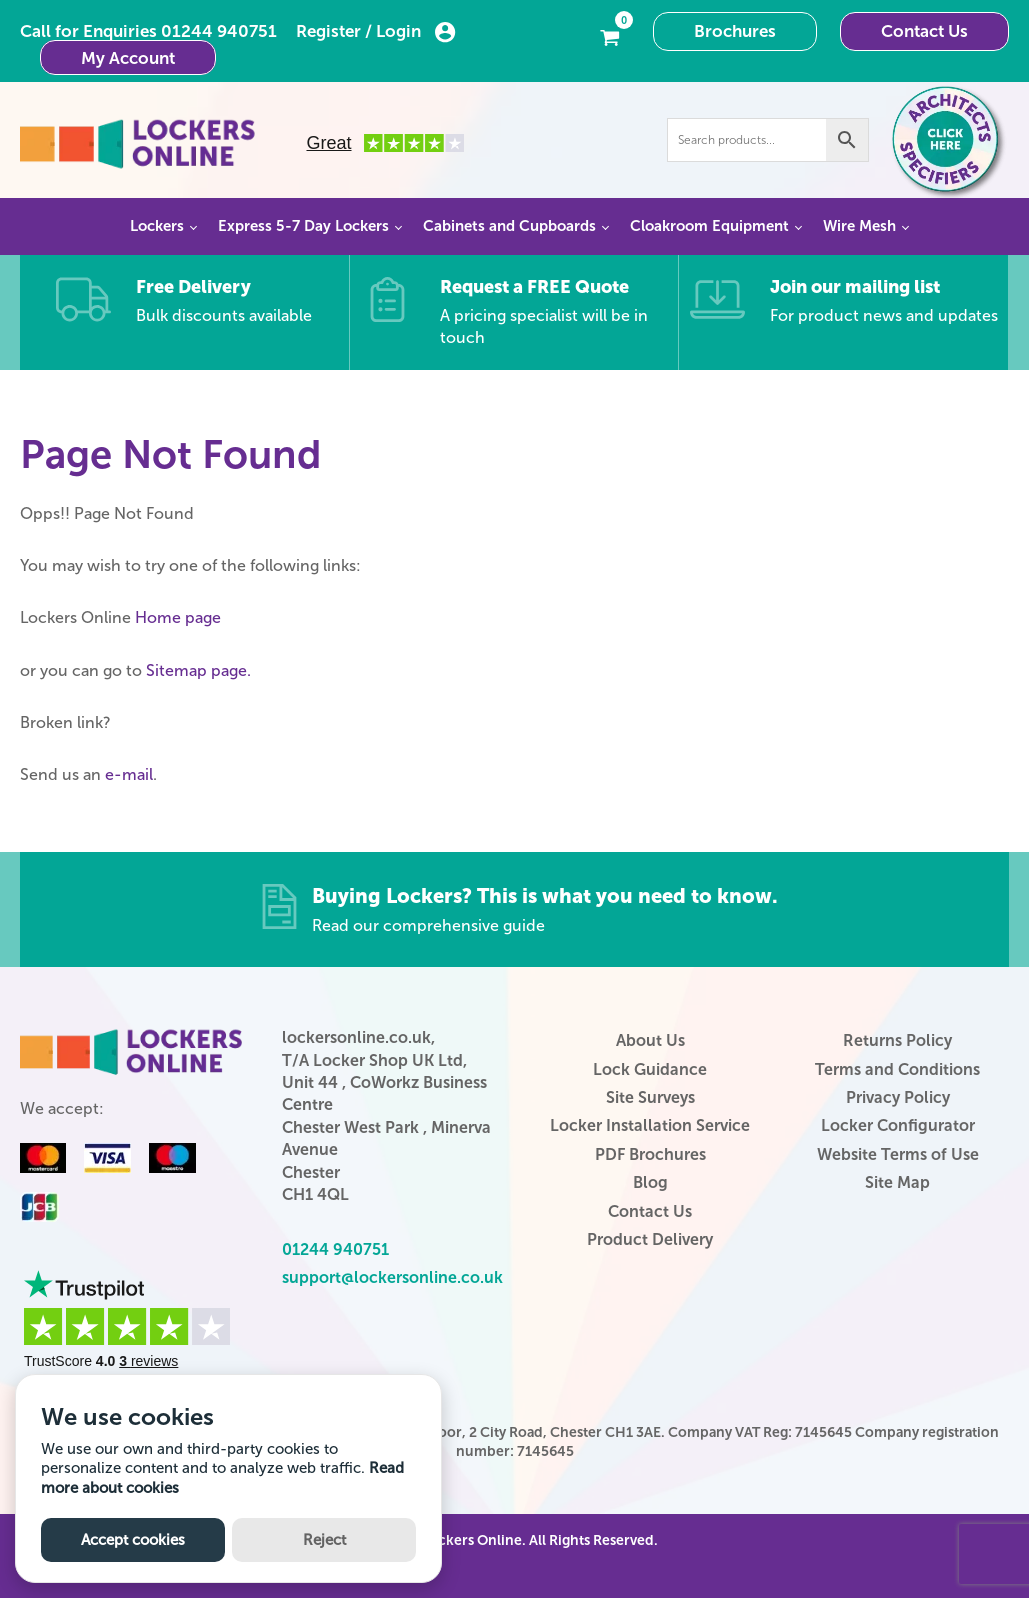 The width and height of the screenshot is (1029, 1598). What do you see at coordinates (650, 1239) in the screenshot?
I see `Product Delivery` at bounding box center [650, 1239].